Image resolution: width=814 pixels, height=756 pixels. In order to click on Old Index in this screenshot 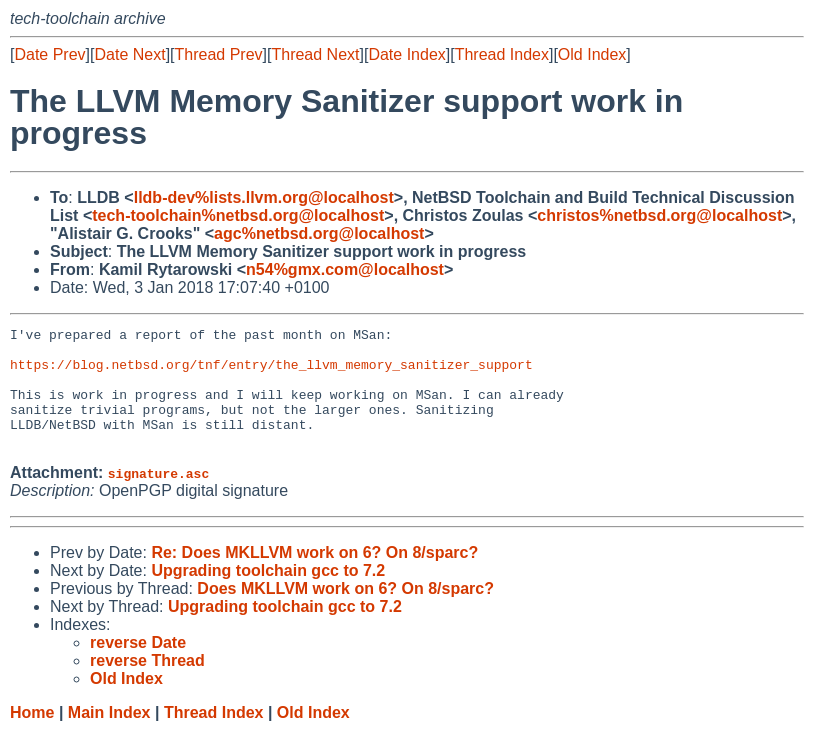, I will do `click(592, 54)`.